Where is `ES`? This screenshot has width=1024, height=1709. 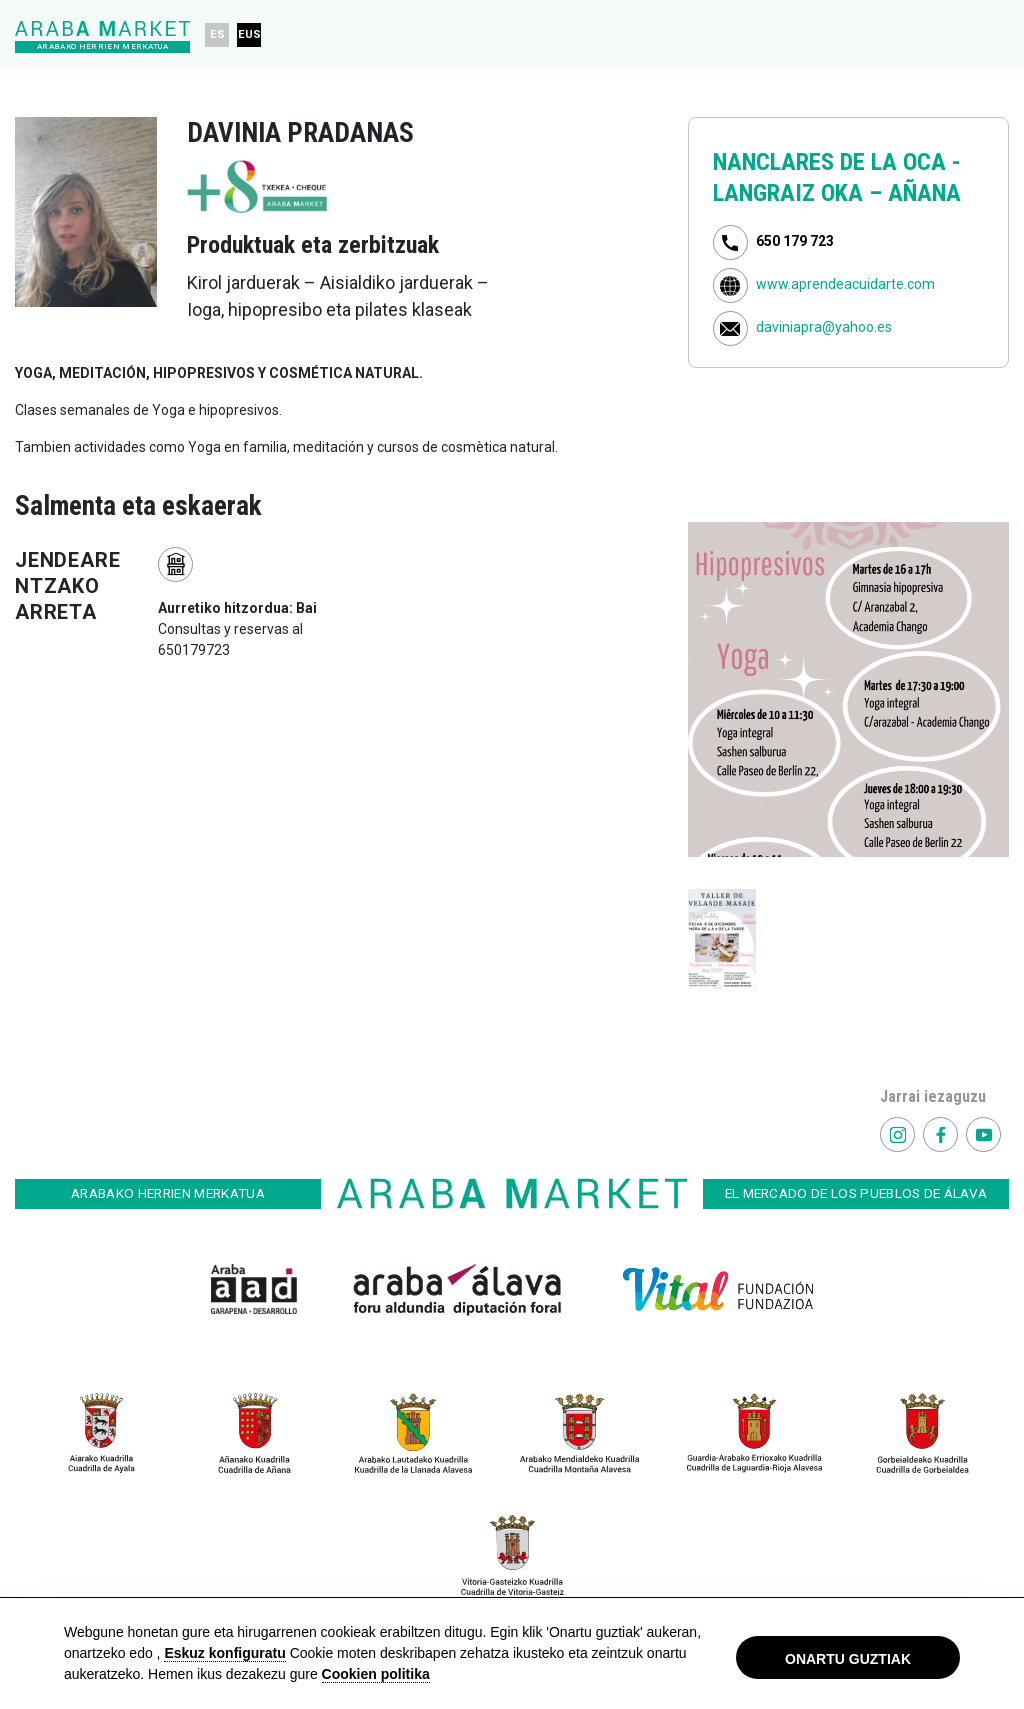
ES is located at coordinates (217, 34).